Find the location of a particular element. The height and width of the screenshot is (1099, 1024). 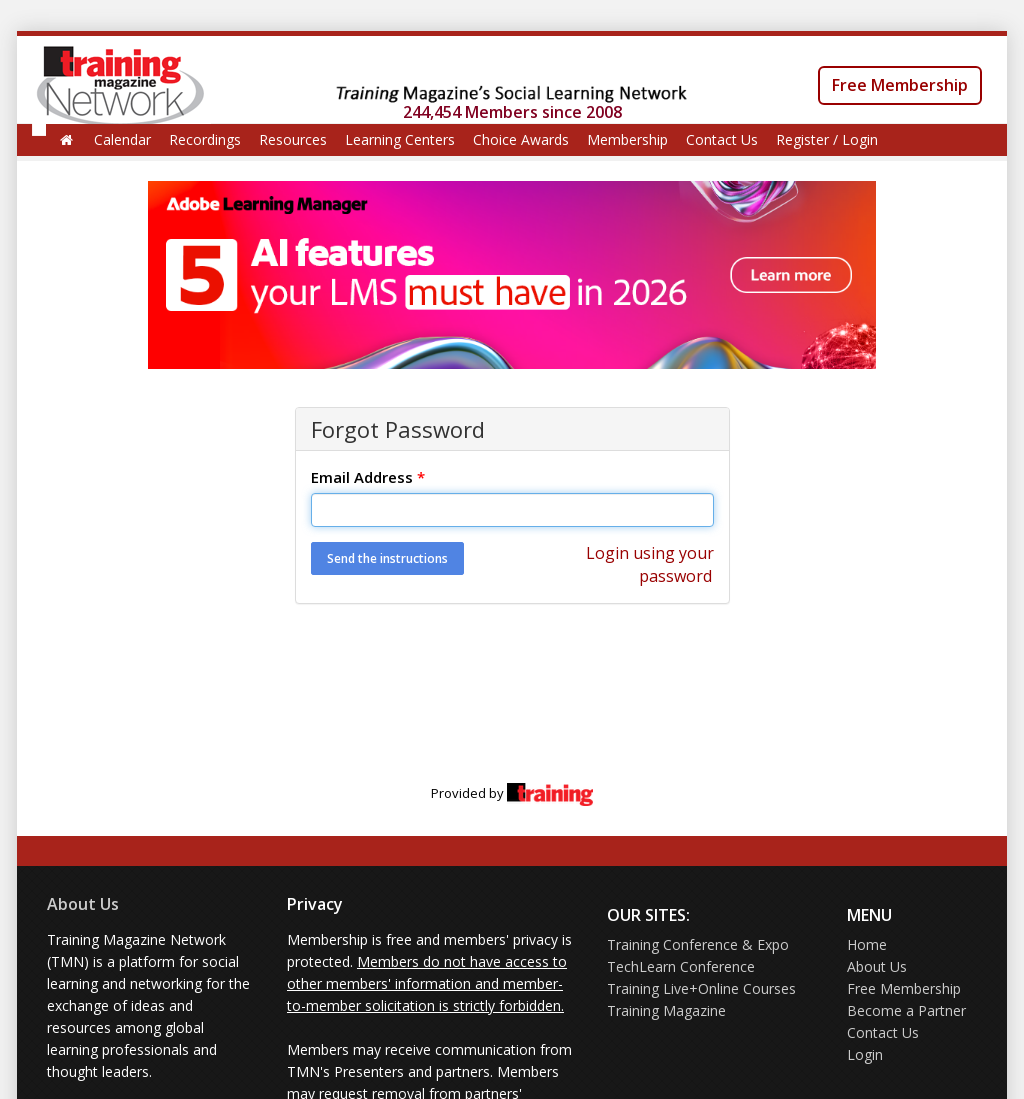

Home is located at coordinates (867, 944).